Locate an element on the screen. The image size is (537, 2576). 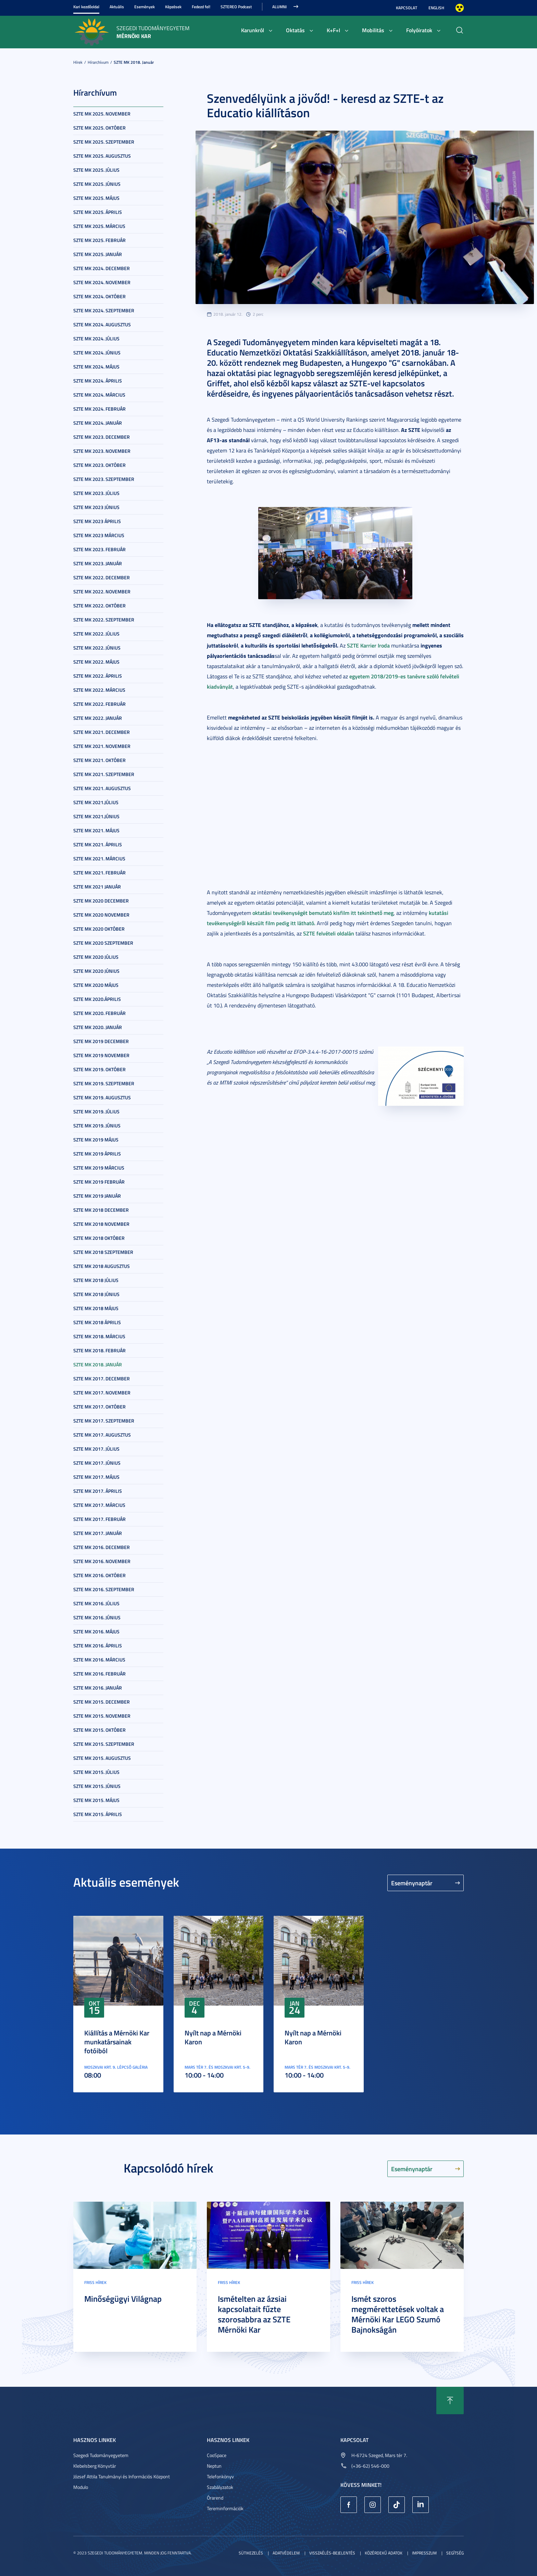
SZTE MK 2022. szeptember is located at coordinates (103, 619).